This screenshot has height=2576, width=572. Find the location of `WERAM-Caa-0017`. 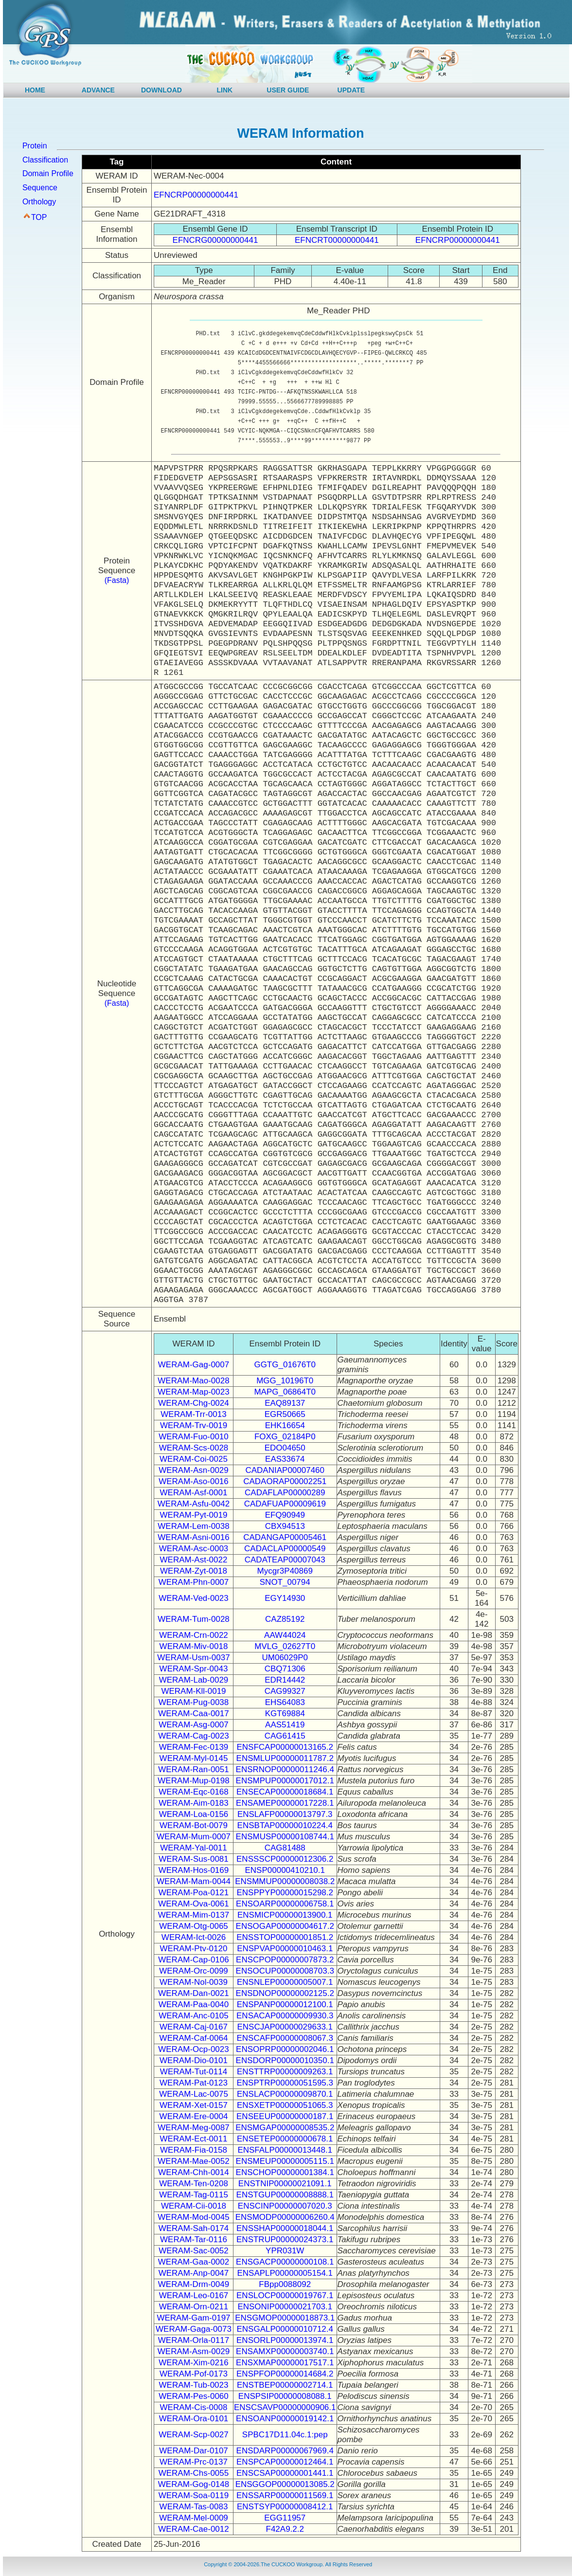

WERAM-Caa-0017 is located at coordinates (193, 1713).